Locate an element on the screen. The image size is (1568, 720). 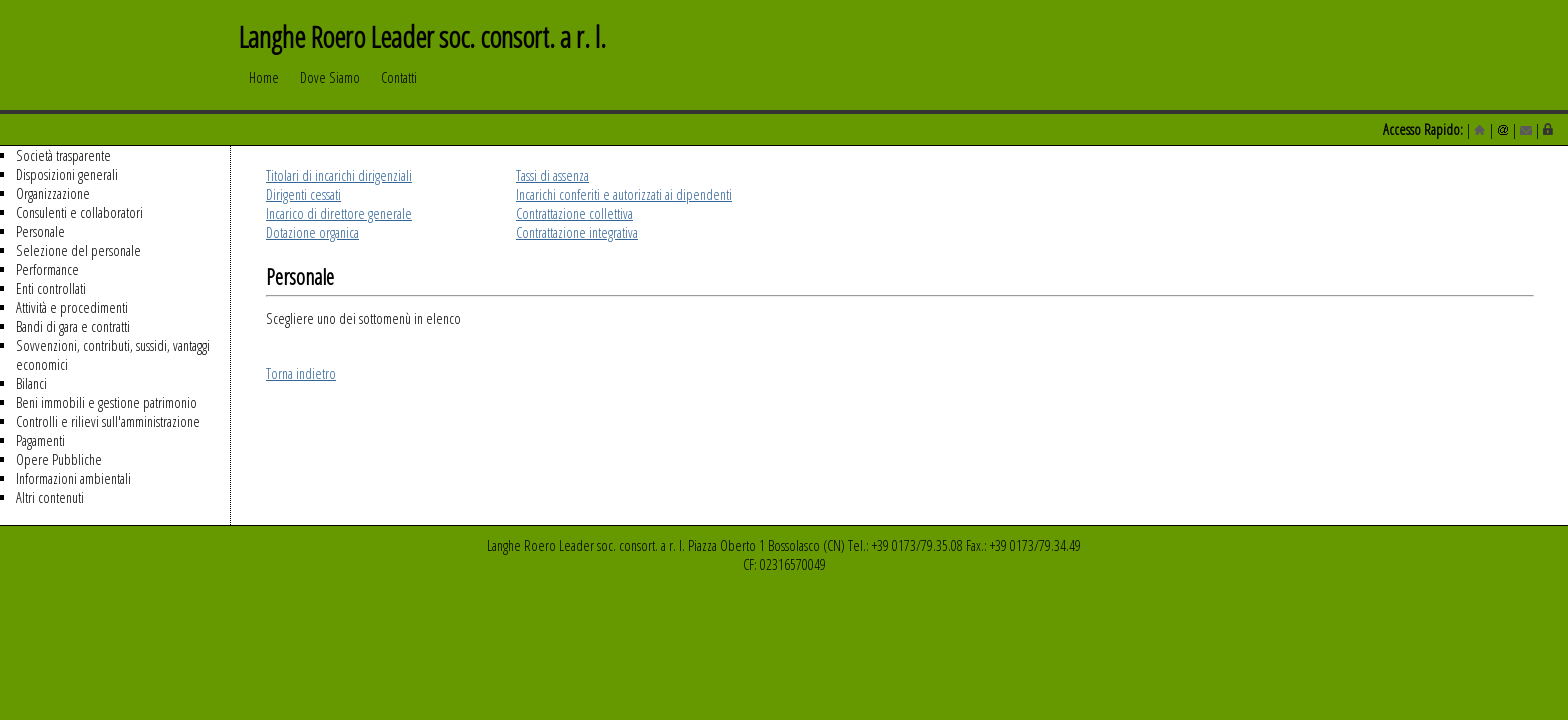
Dove Siamo is located at coordinates (330, 87).